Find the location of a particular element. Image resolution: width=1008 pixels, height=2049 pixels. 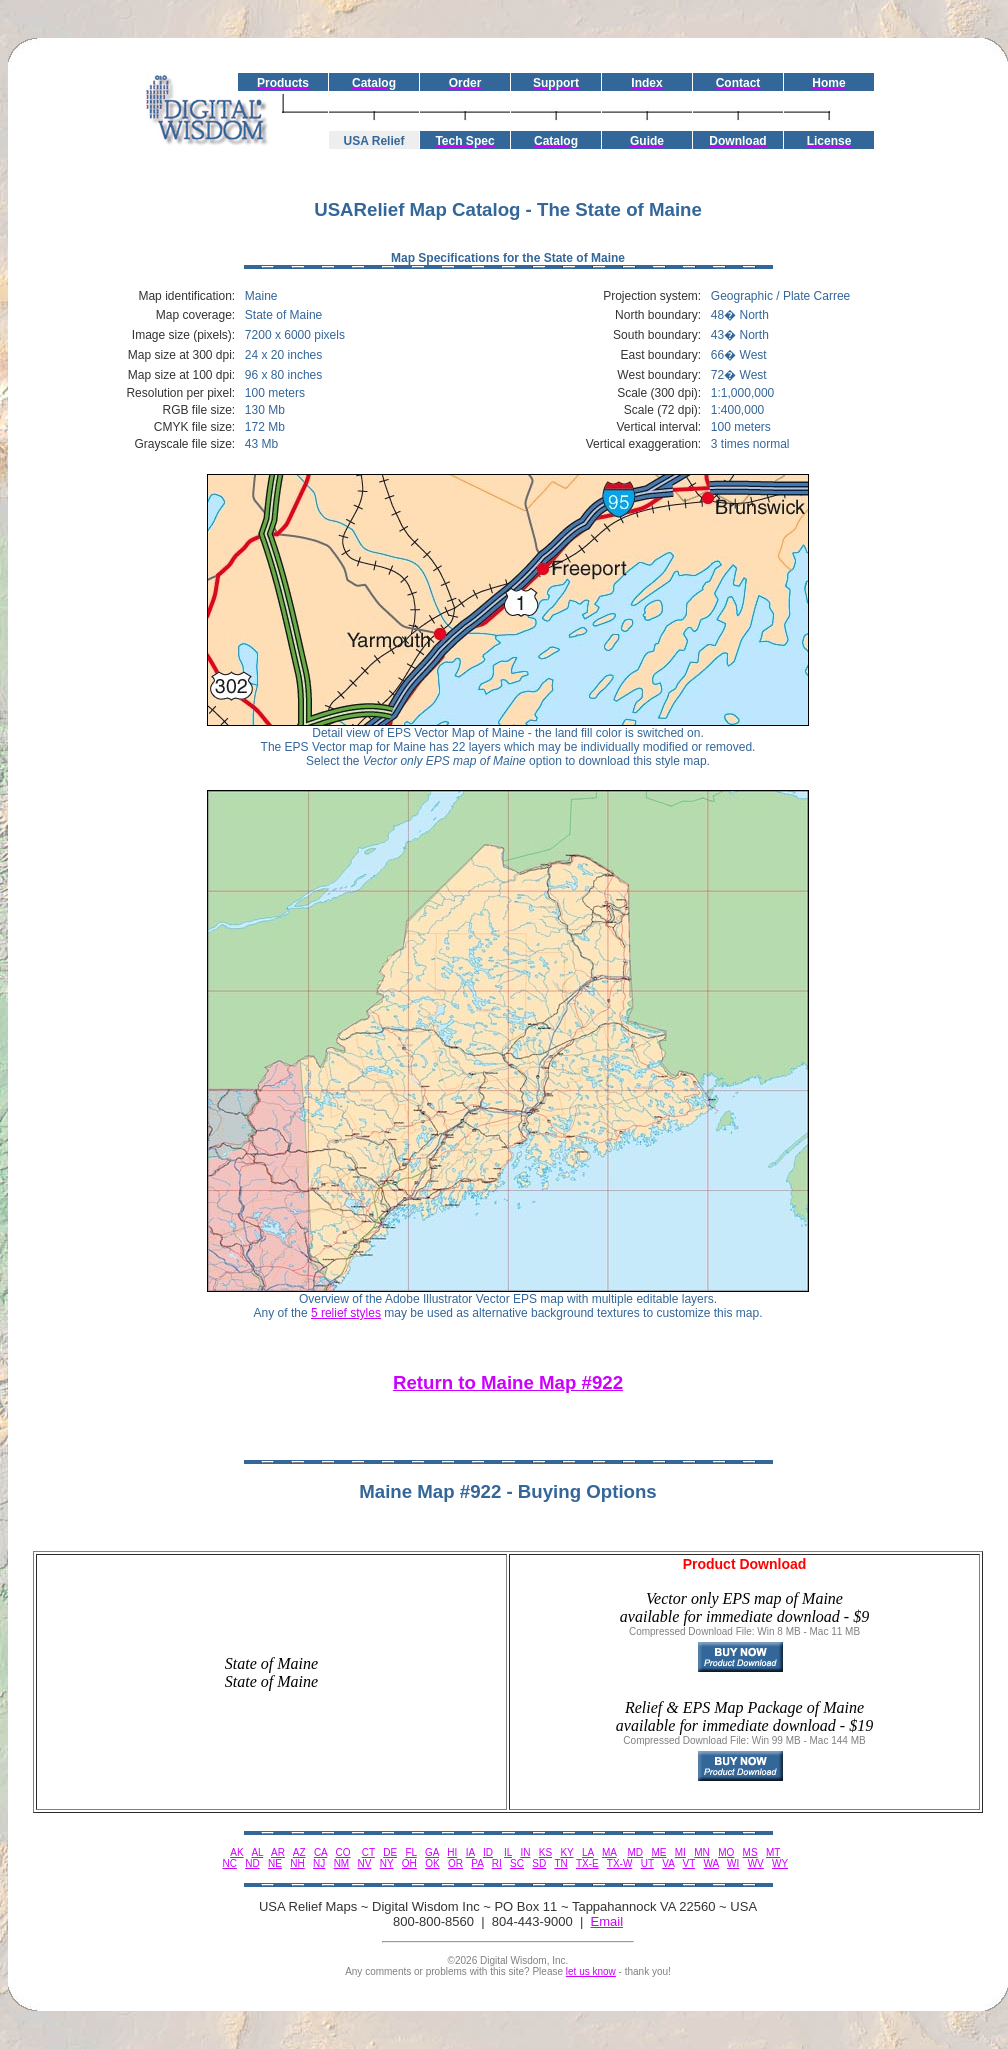

AK is located at coordinates (236, 1852).